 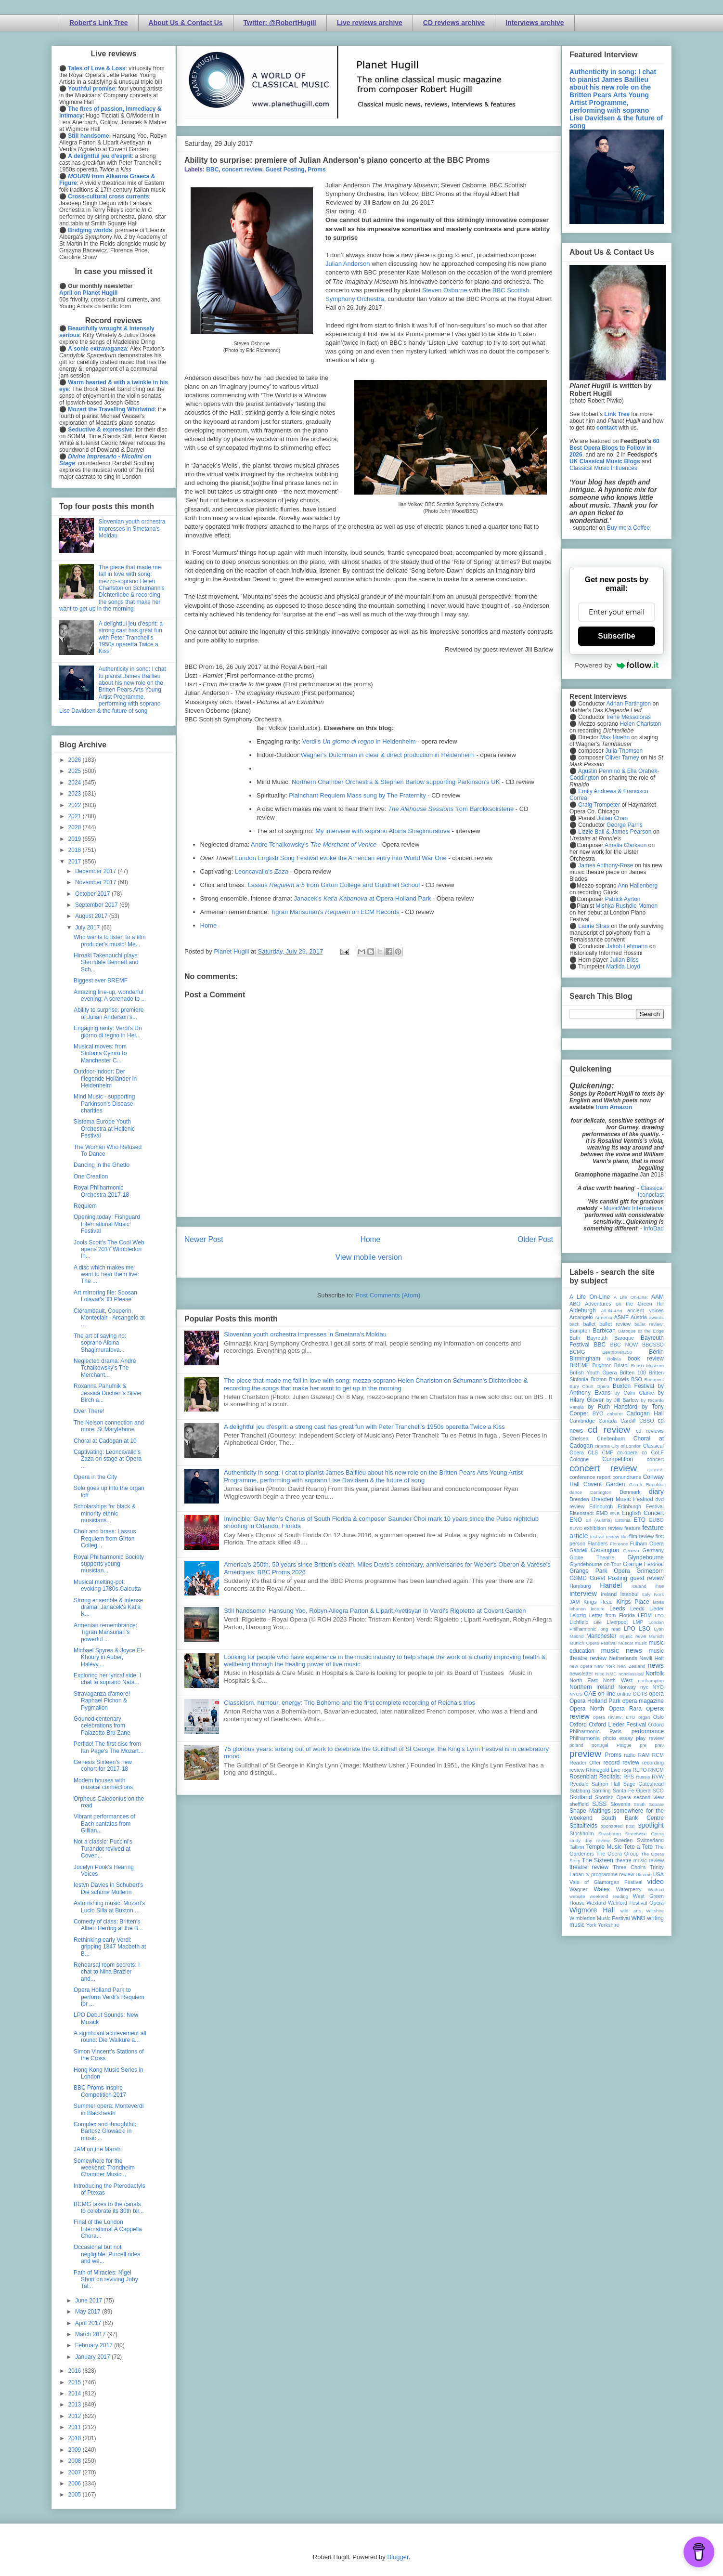 I want to click on Wagner, so click(x=578, y=1889).